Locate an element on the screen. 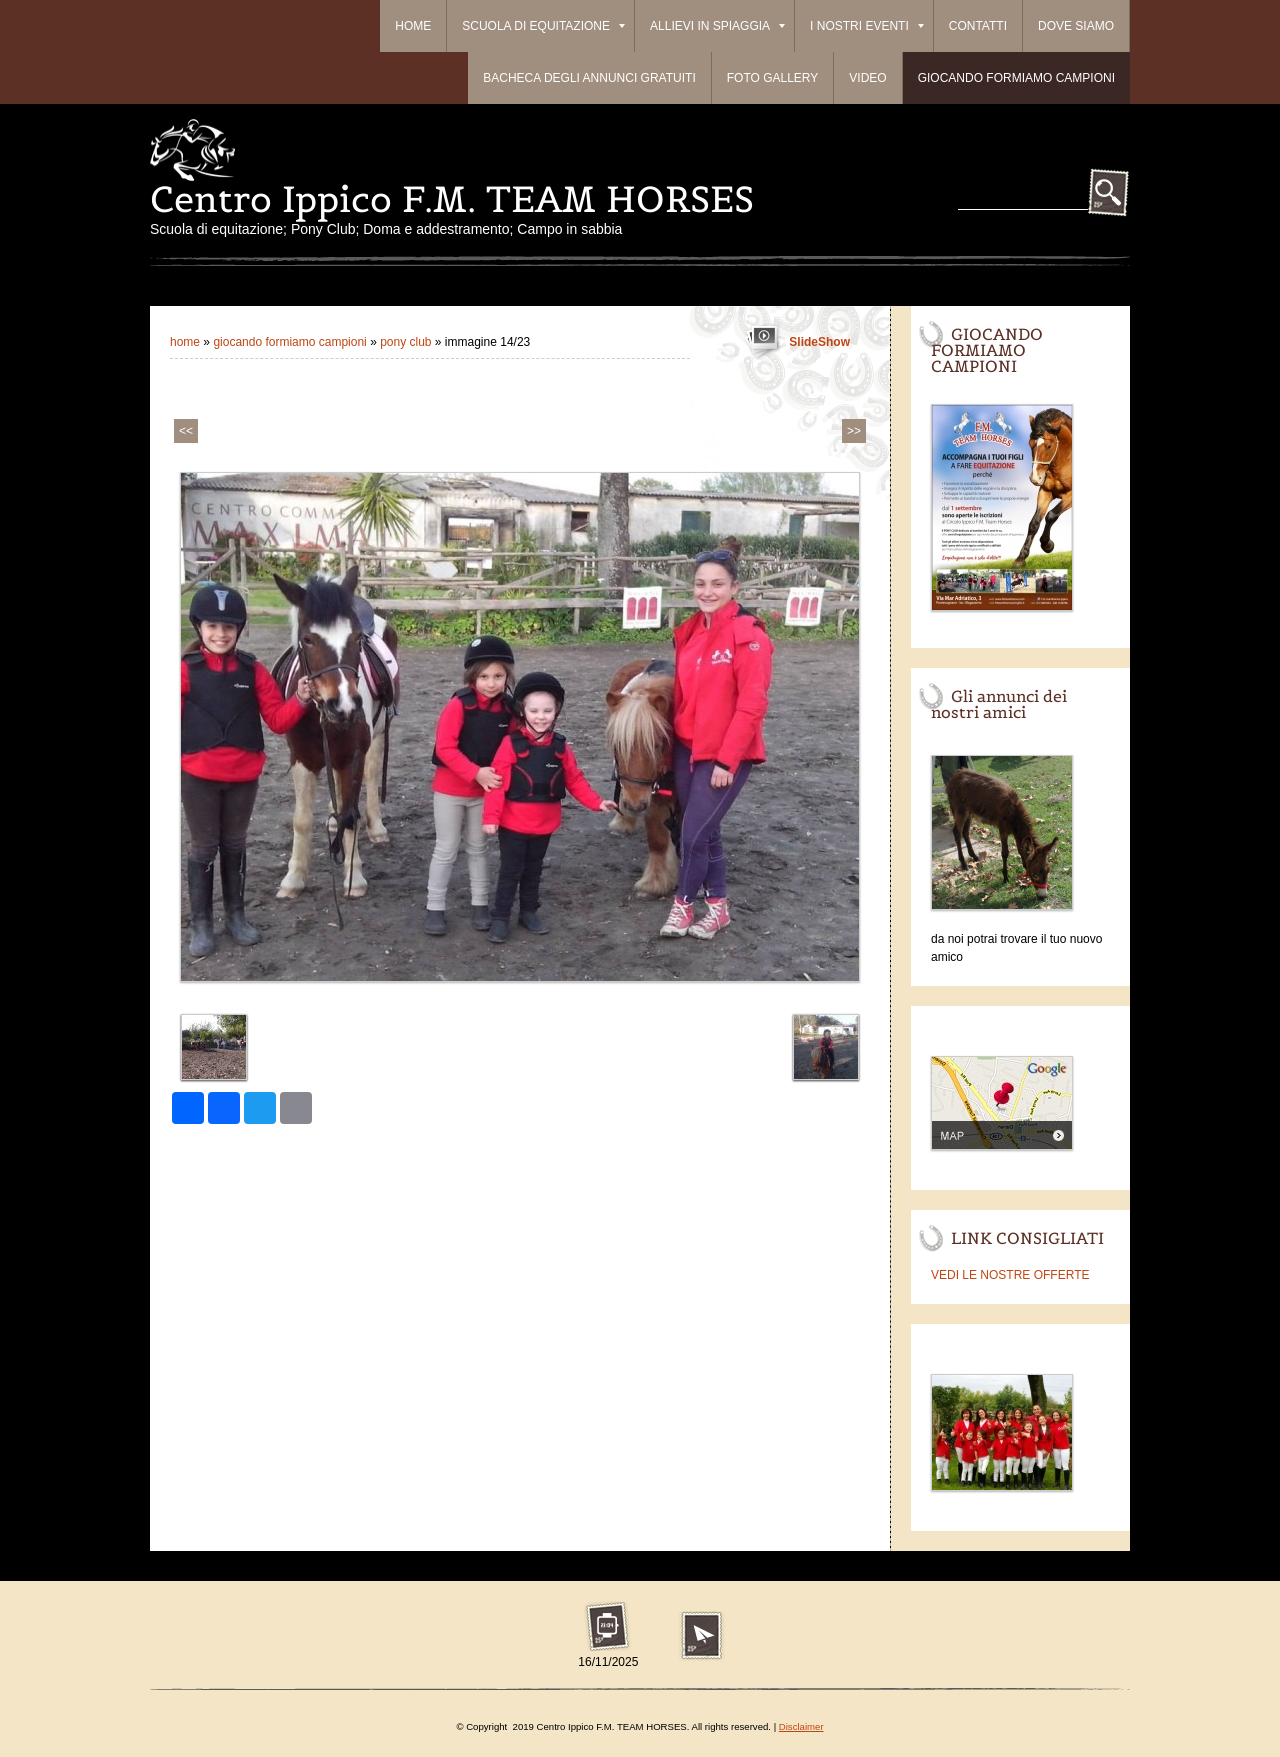  Foto Gallery is located at coordinates (773, 78).